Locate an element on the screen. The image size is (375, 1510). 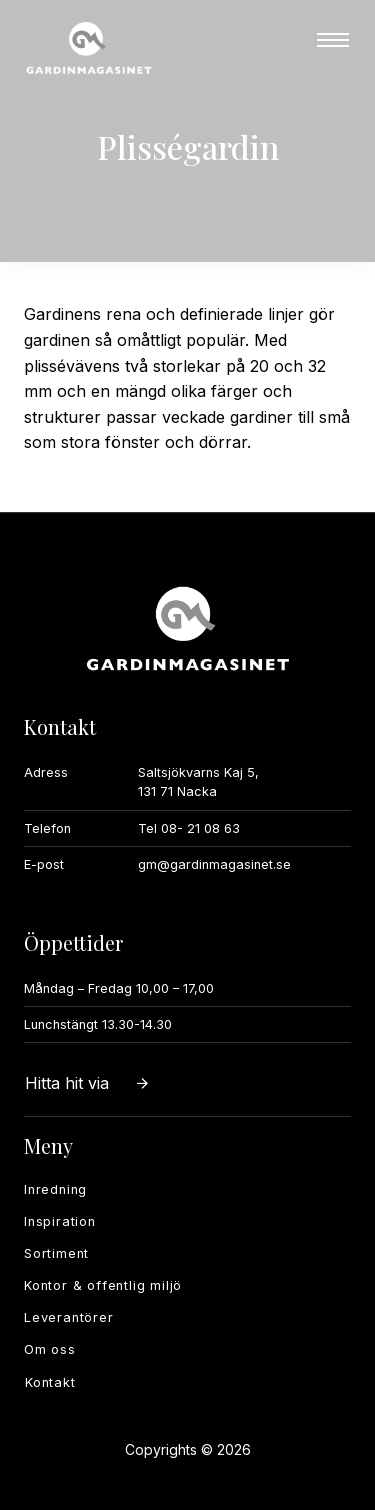
gm@gardinmagasinet.se is located at coordinates (214, 864).